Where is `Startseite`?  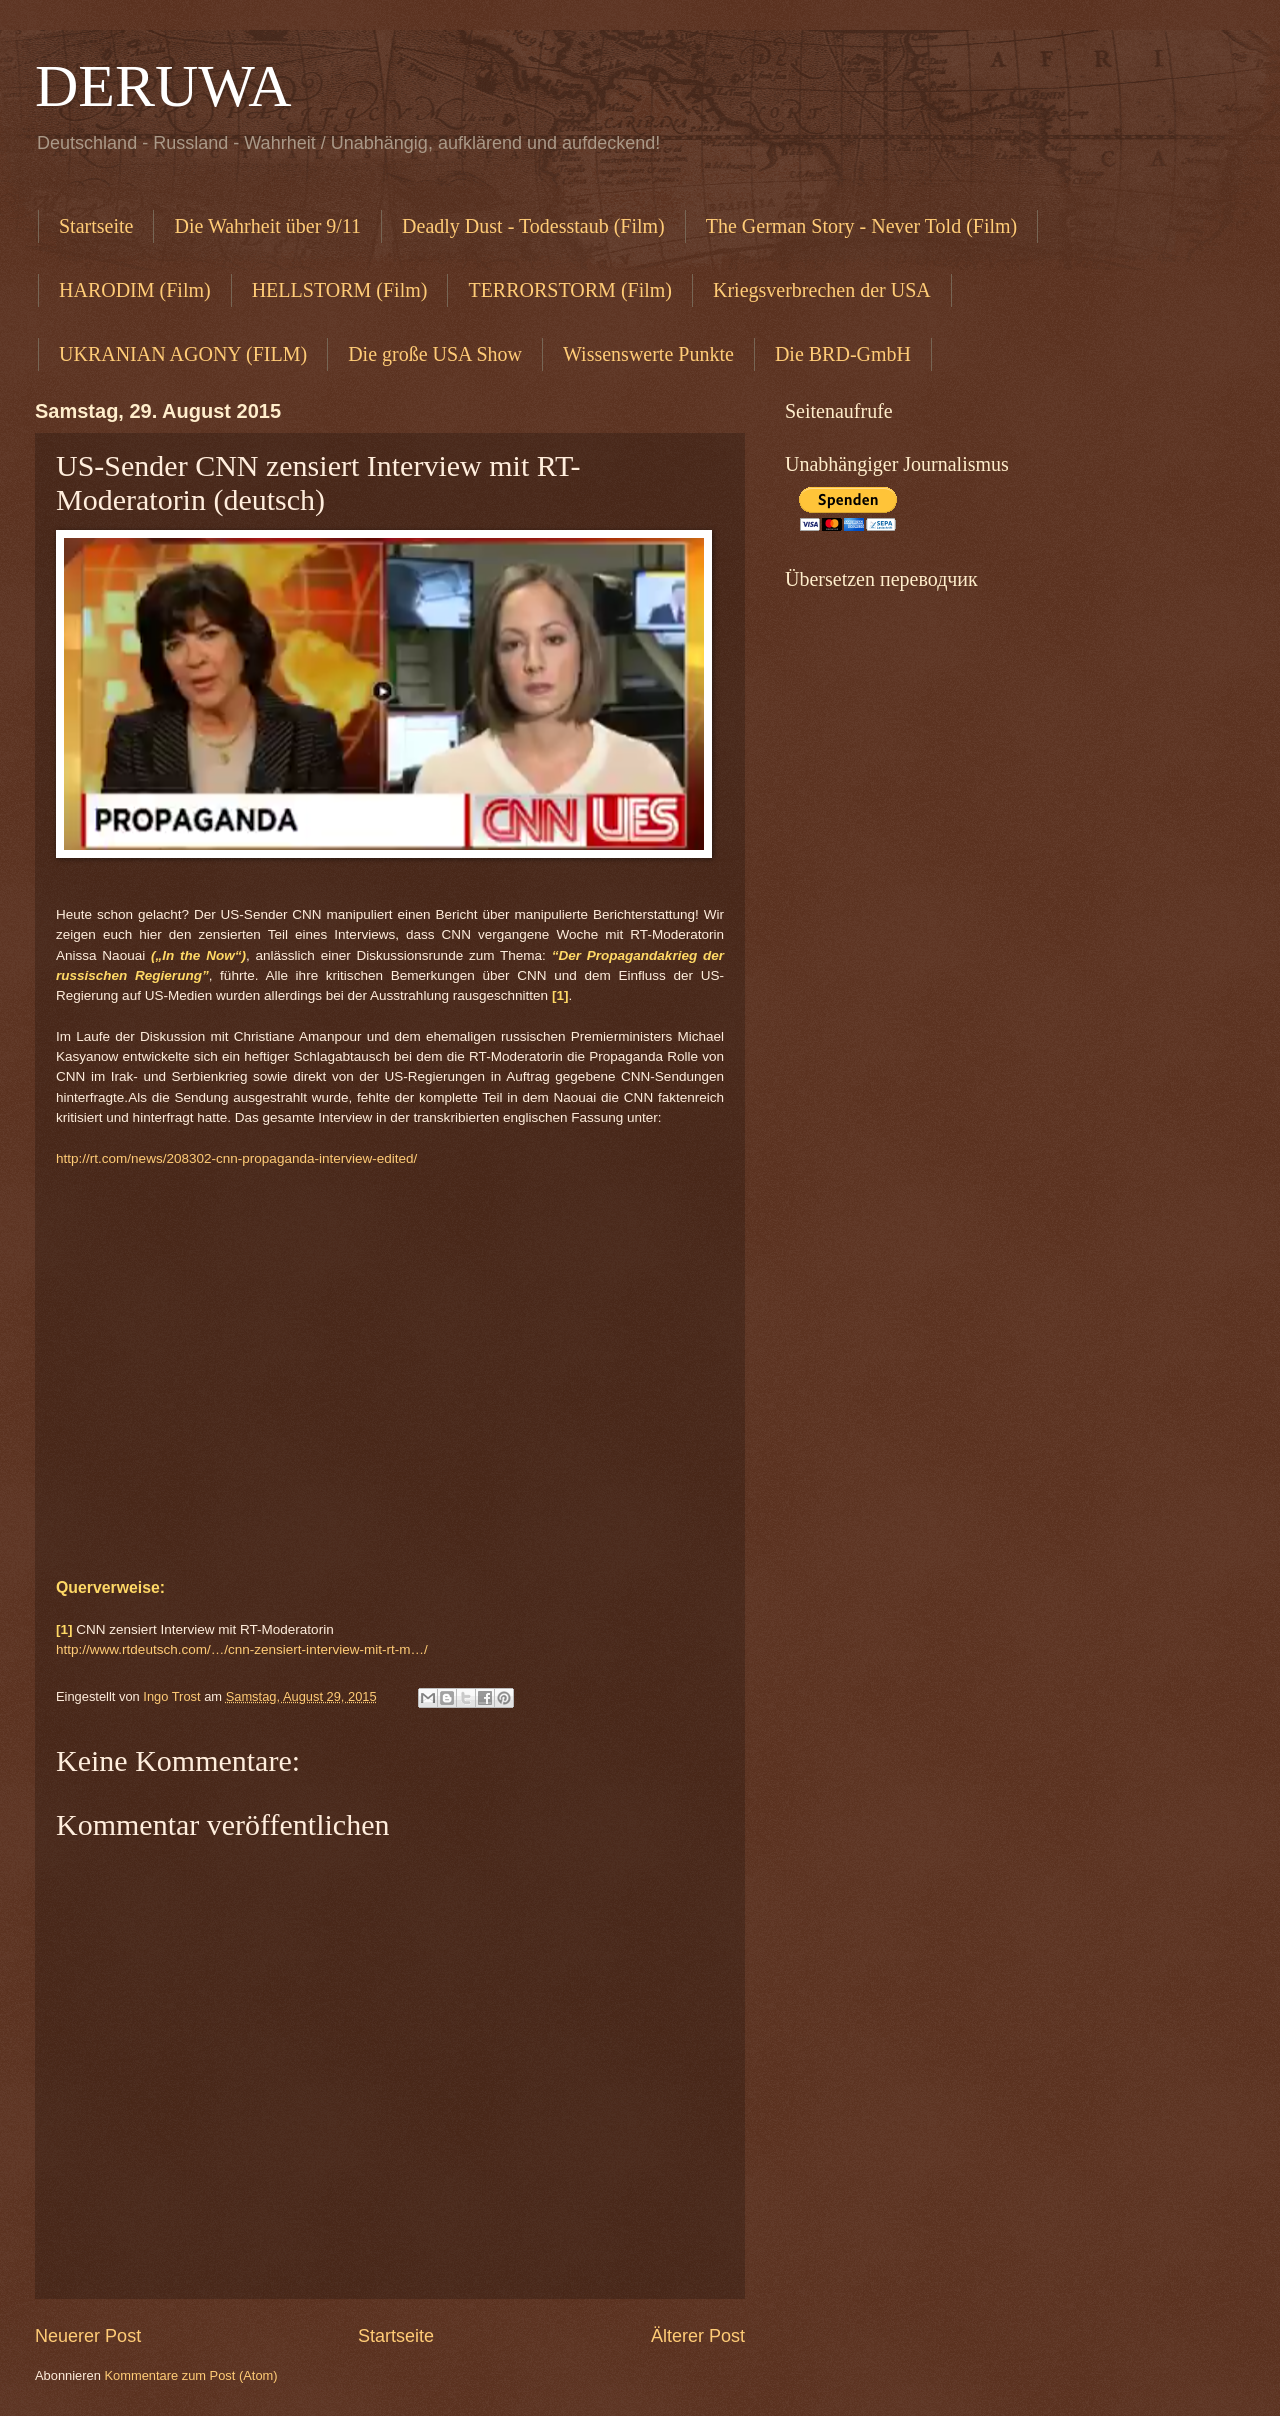 Startseite is located at coordinates (96, 226).